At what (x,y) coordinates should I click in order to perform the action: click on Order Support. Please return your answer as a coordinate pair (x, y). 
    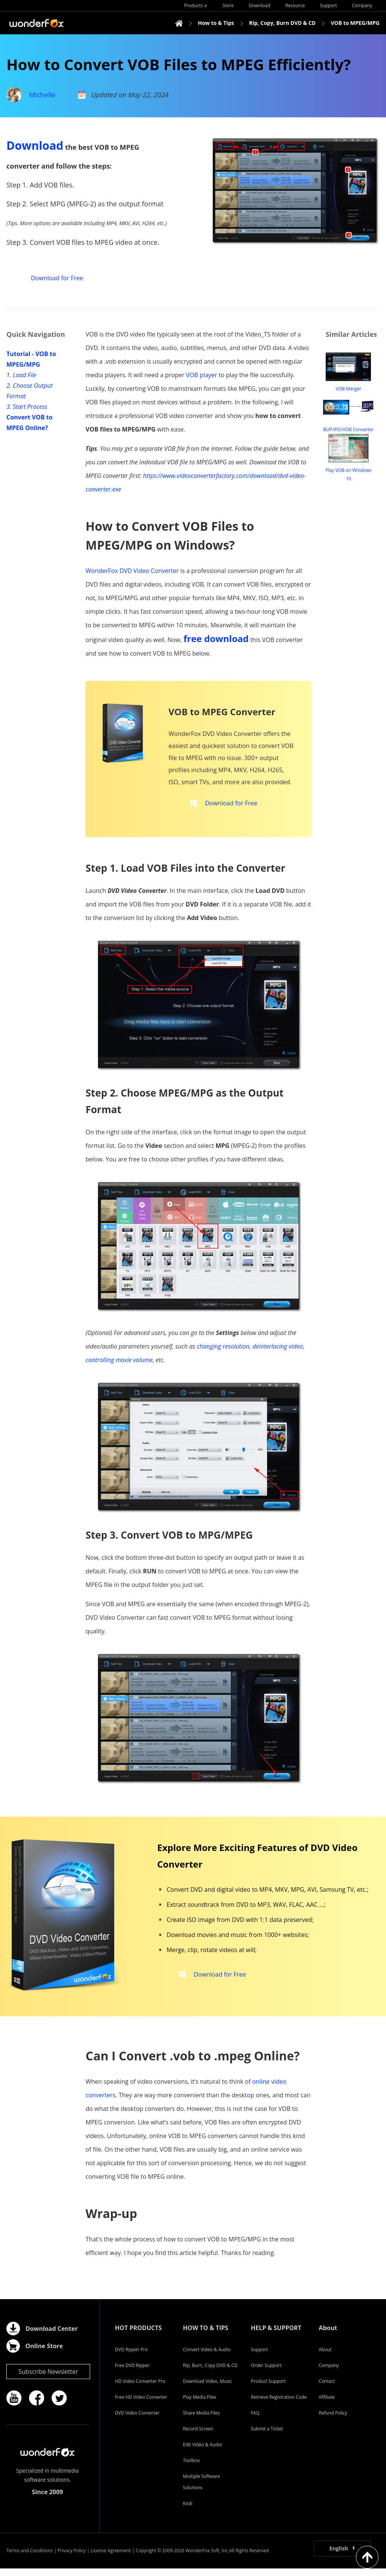
    Looking at the image, I should click on (266, 2373).